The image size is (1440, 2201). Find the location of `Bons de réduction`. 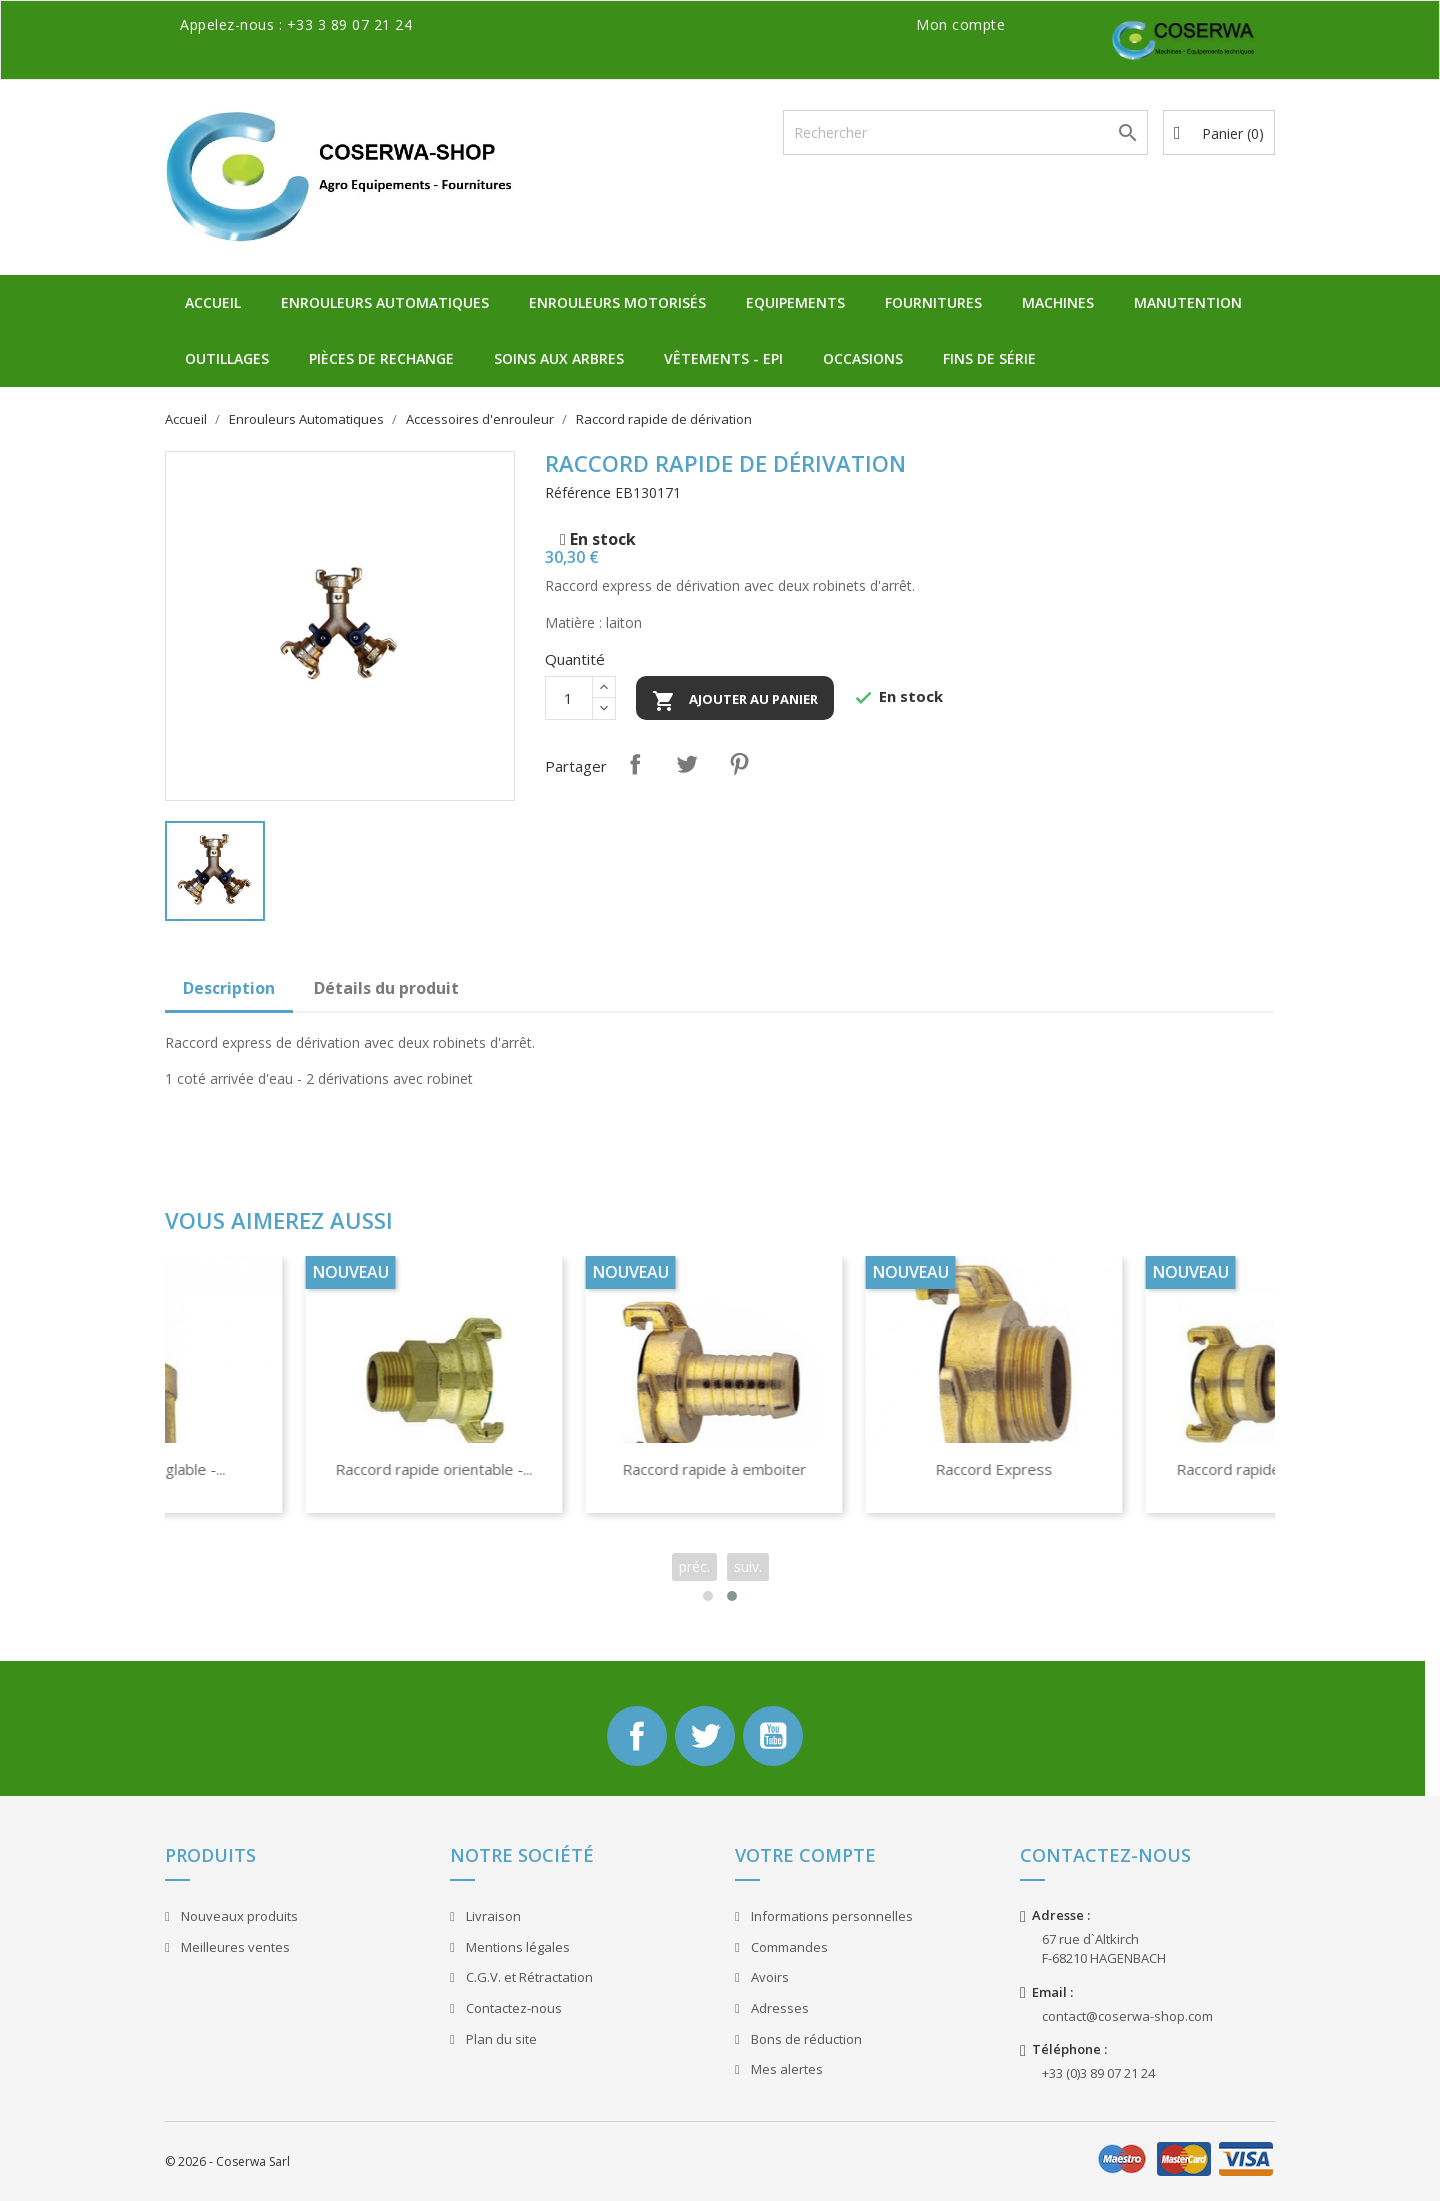

Bons de réduction is located at coordinates (805, 2039).